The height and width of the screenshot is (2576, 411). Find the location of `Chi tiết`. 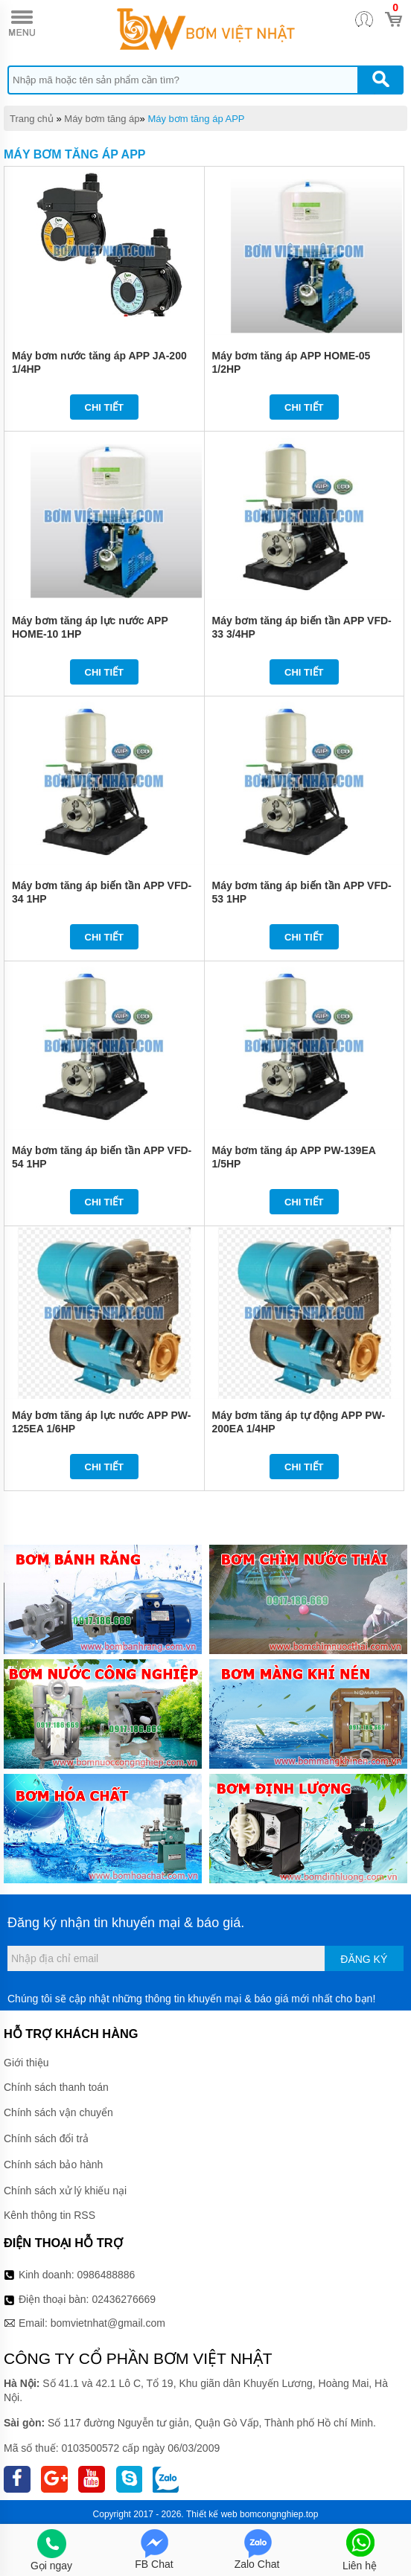

Chi tiết is located at coordinates (104, 407).